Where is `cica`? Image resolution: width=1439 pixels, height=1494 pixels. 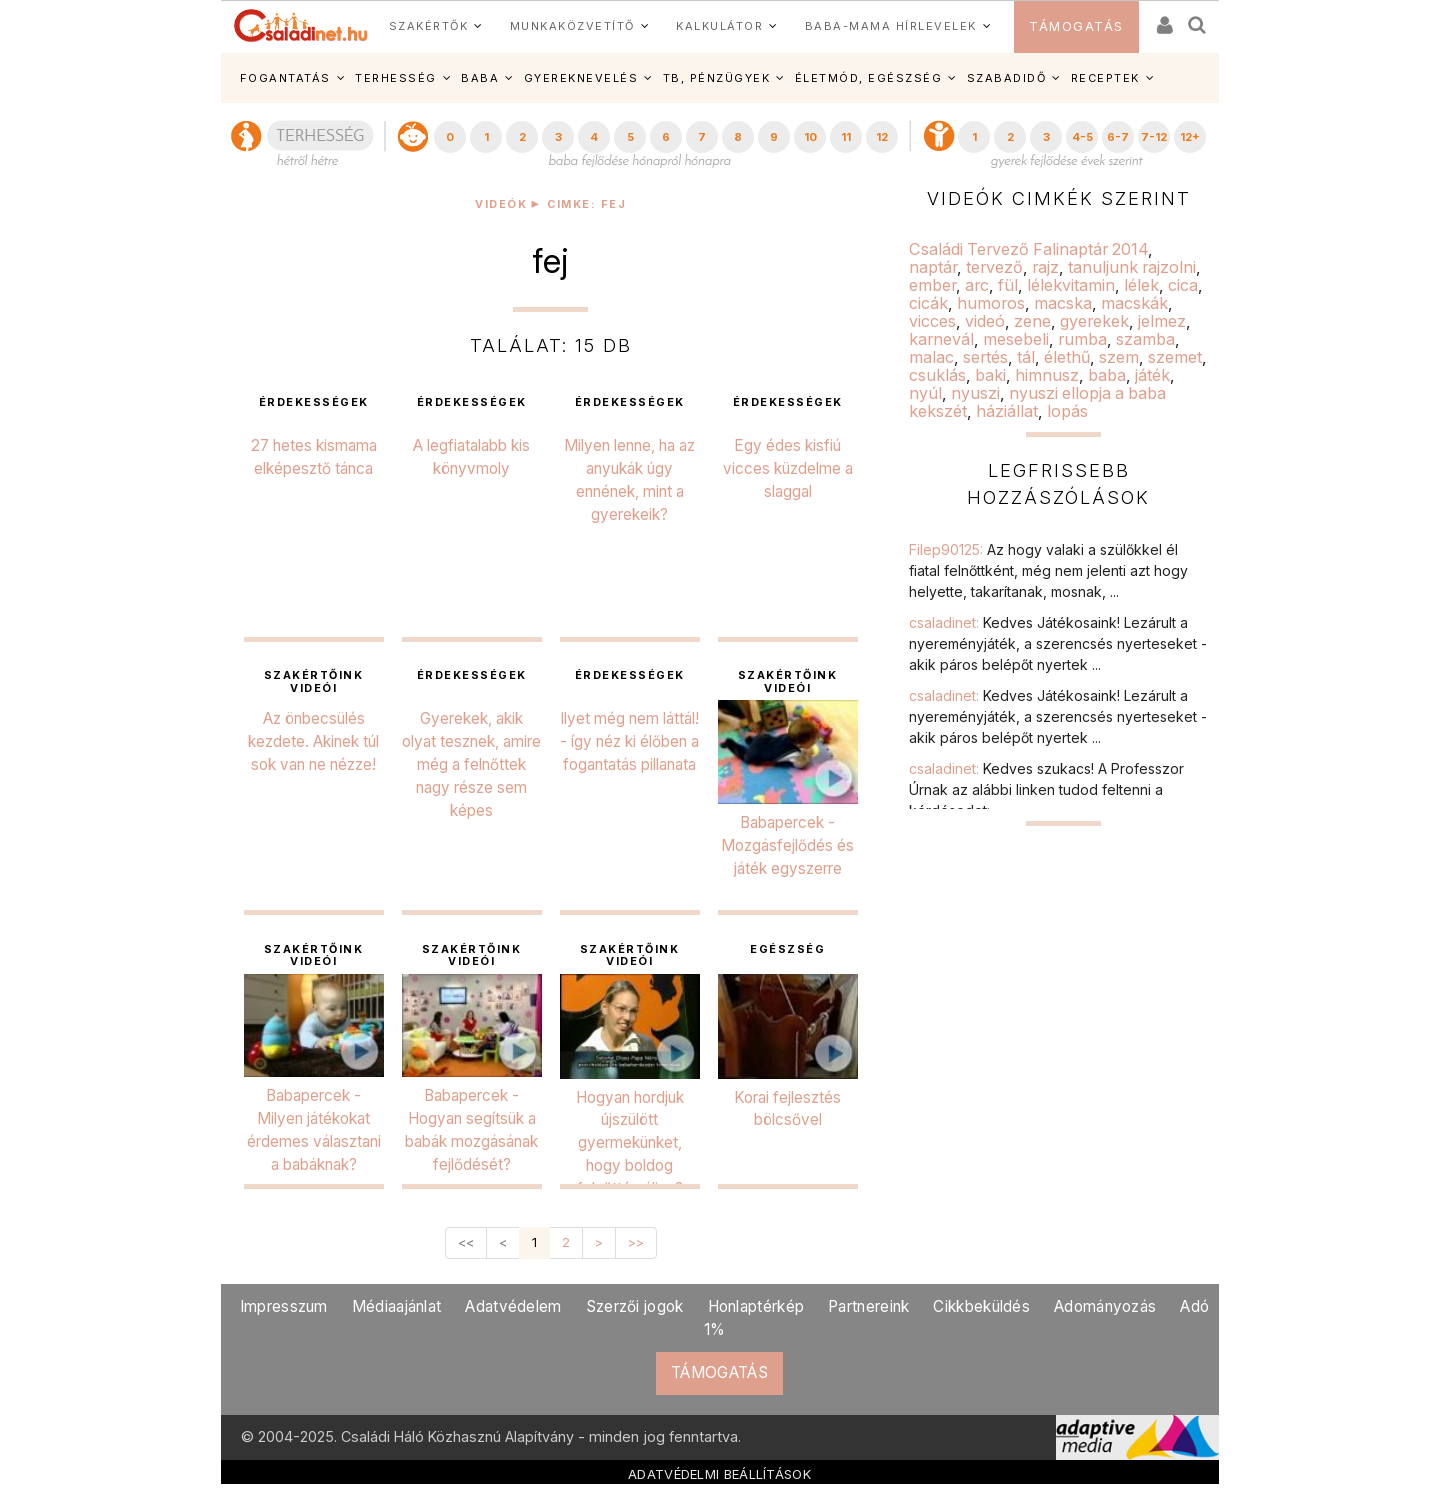
cica is located at coordinates (1183, 285).